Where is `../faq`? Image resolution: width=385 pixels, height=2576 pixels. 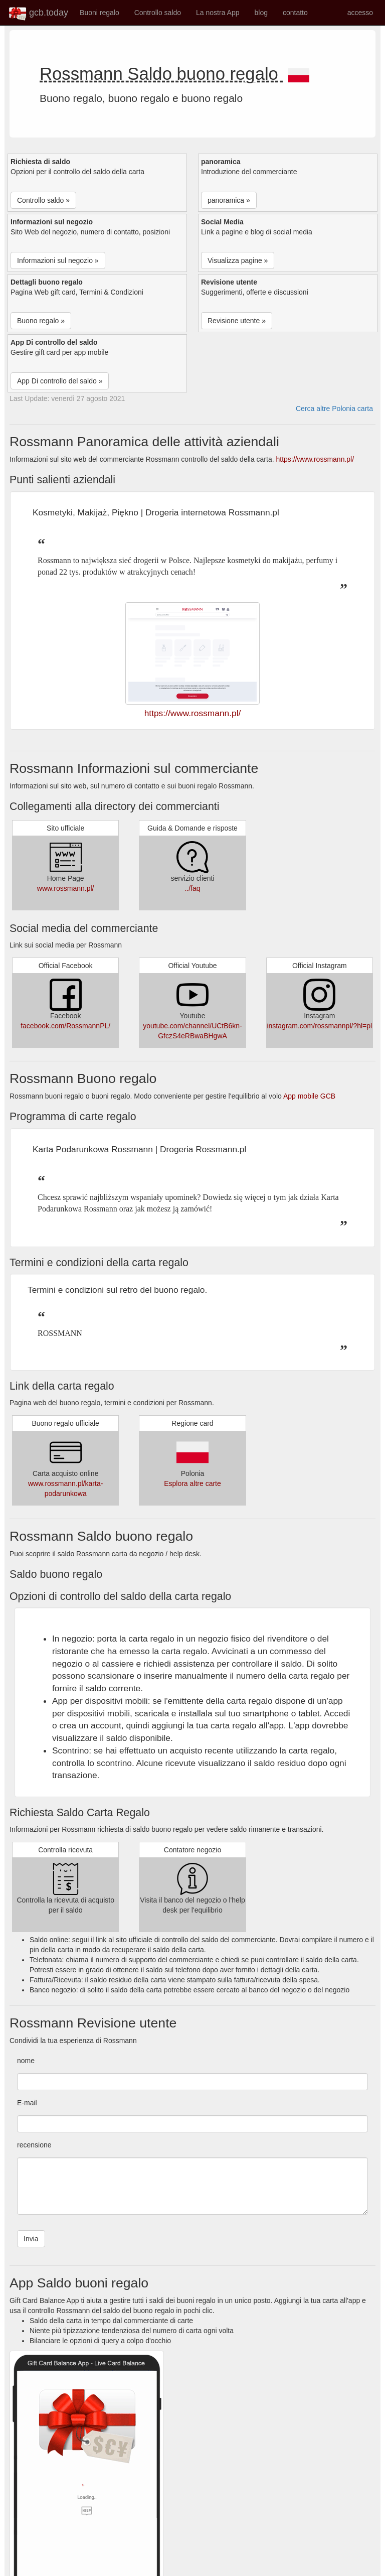
../faq is located at coordinates (192, 888).